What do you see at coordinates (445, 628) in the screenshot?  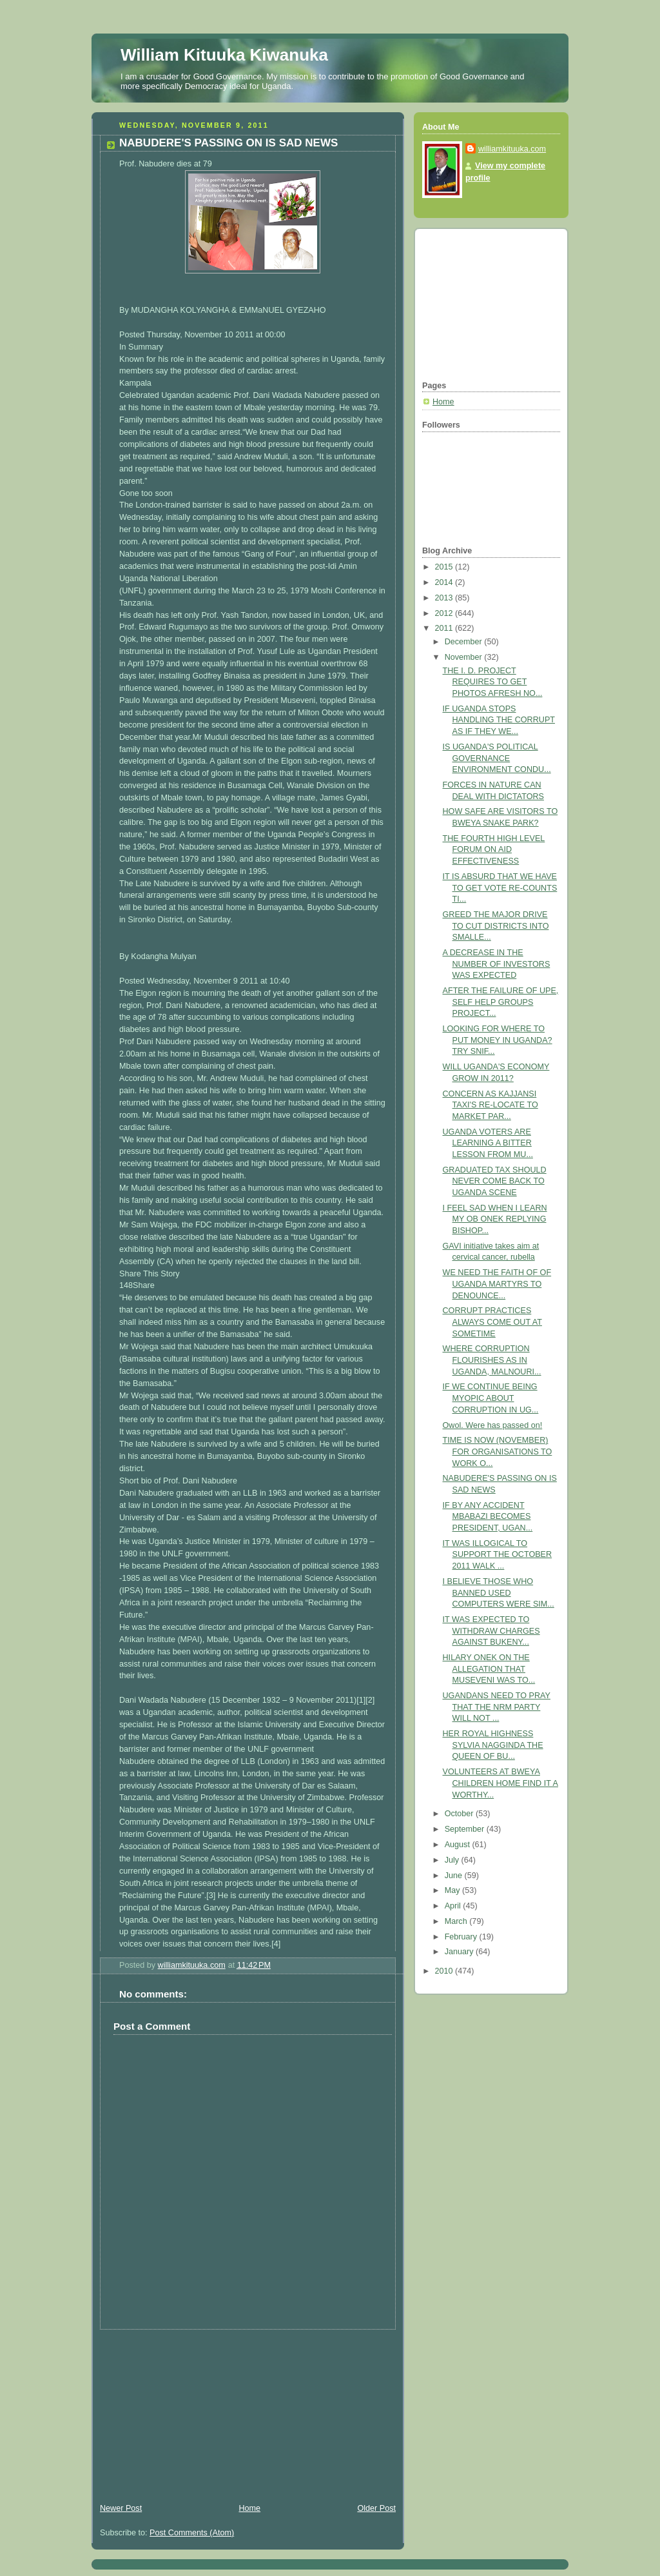 I see `2011` at bounding box center [445, 628].